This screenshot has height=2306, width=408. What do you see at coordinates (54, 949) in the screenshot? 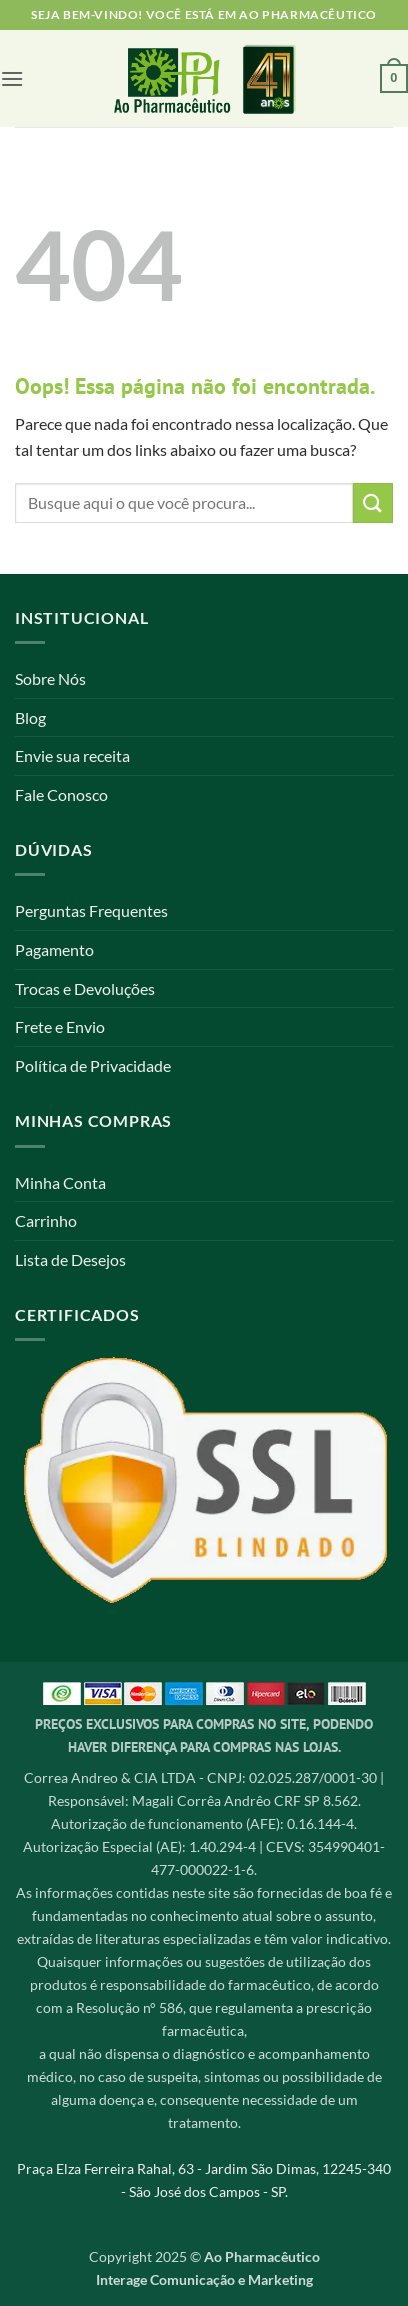
I see `Pagamento` at bounding box center [54, 949].